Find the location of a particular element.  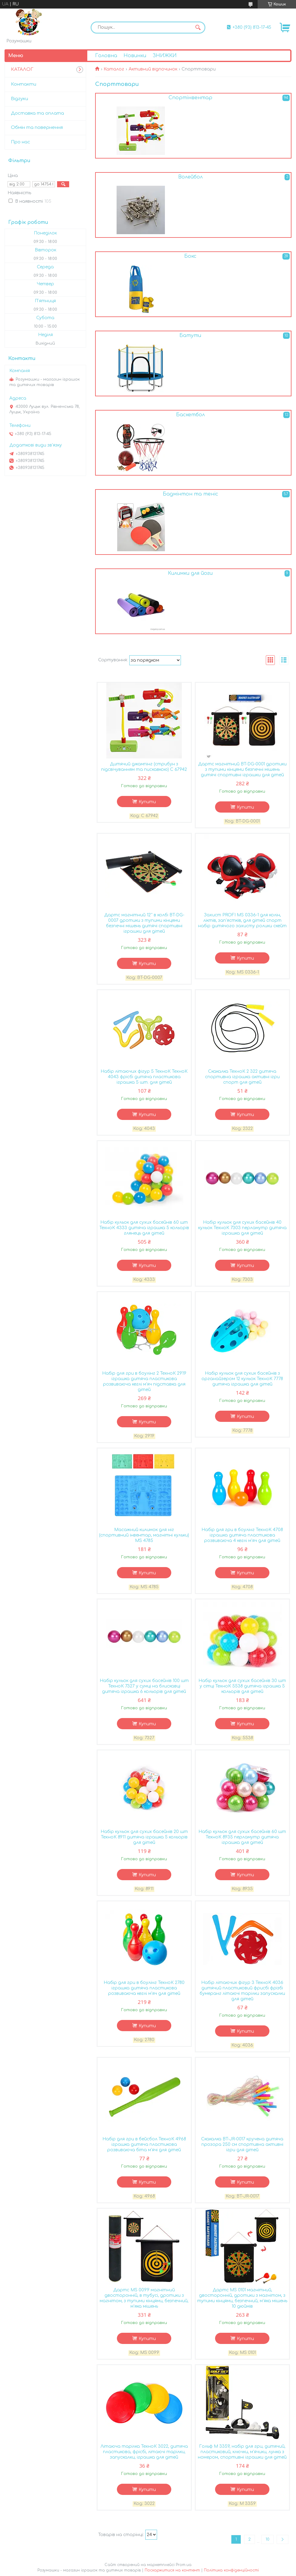

Скакалка ТехноК 2 322 дитяча спортивна іграшка активні ігри спорт для дітей is located at coordinates (242, 1077).